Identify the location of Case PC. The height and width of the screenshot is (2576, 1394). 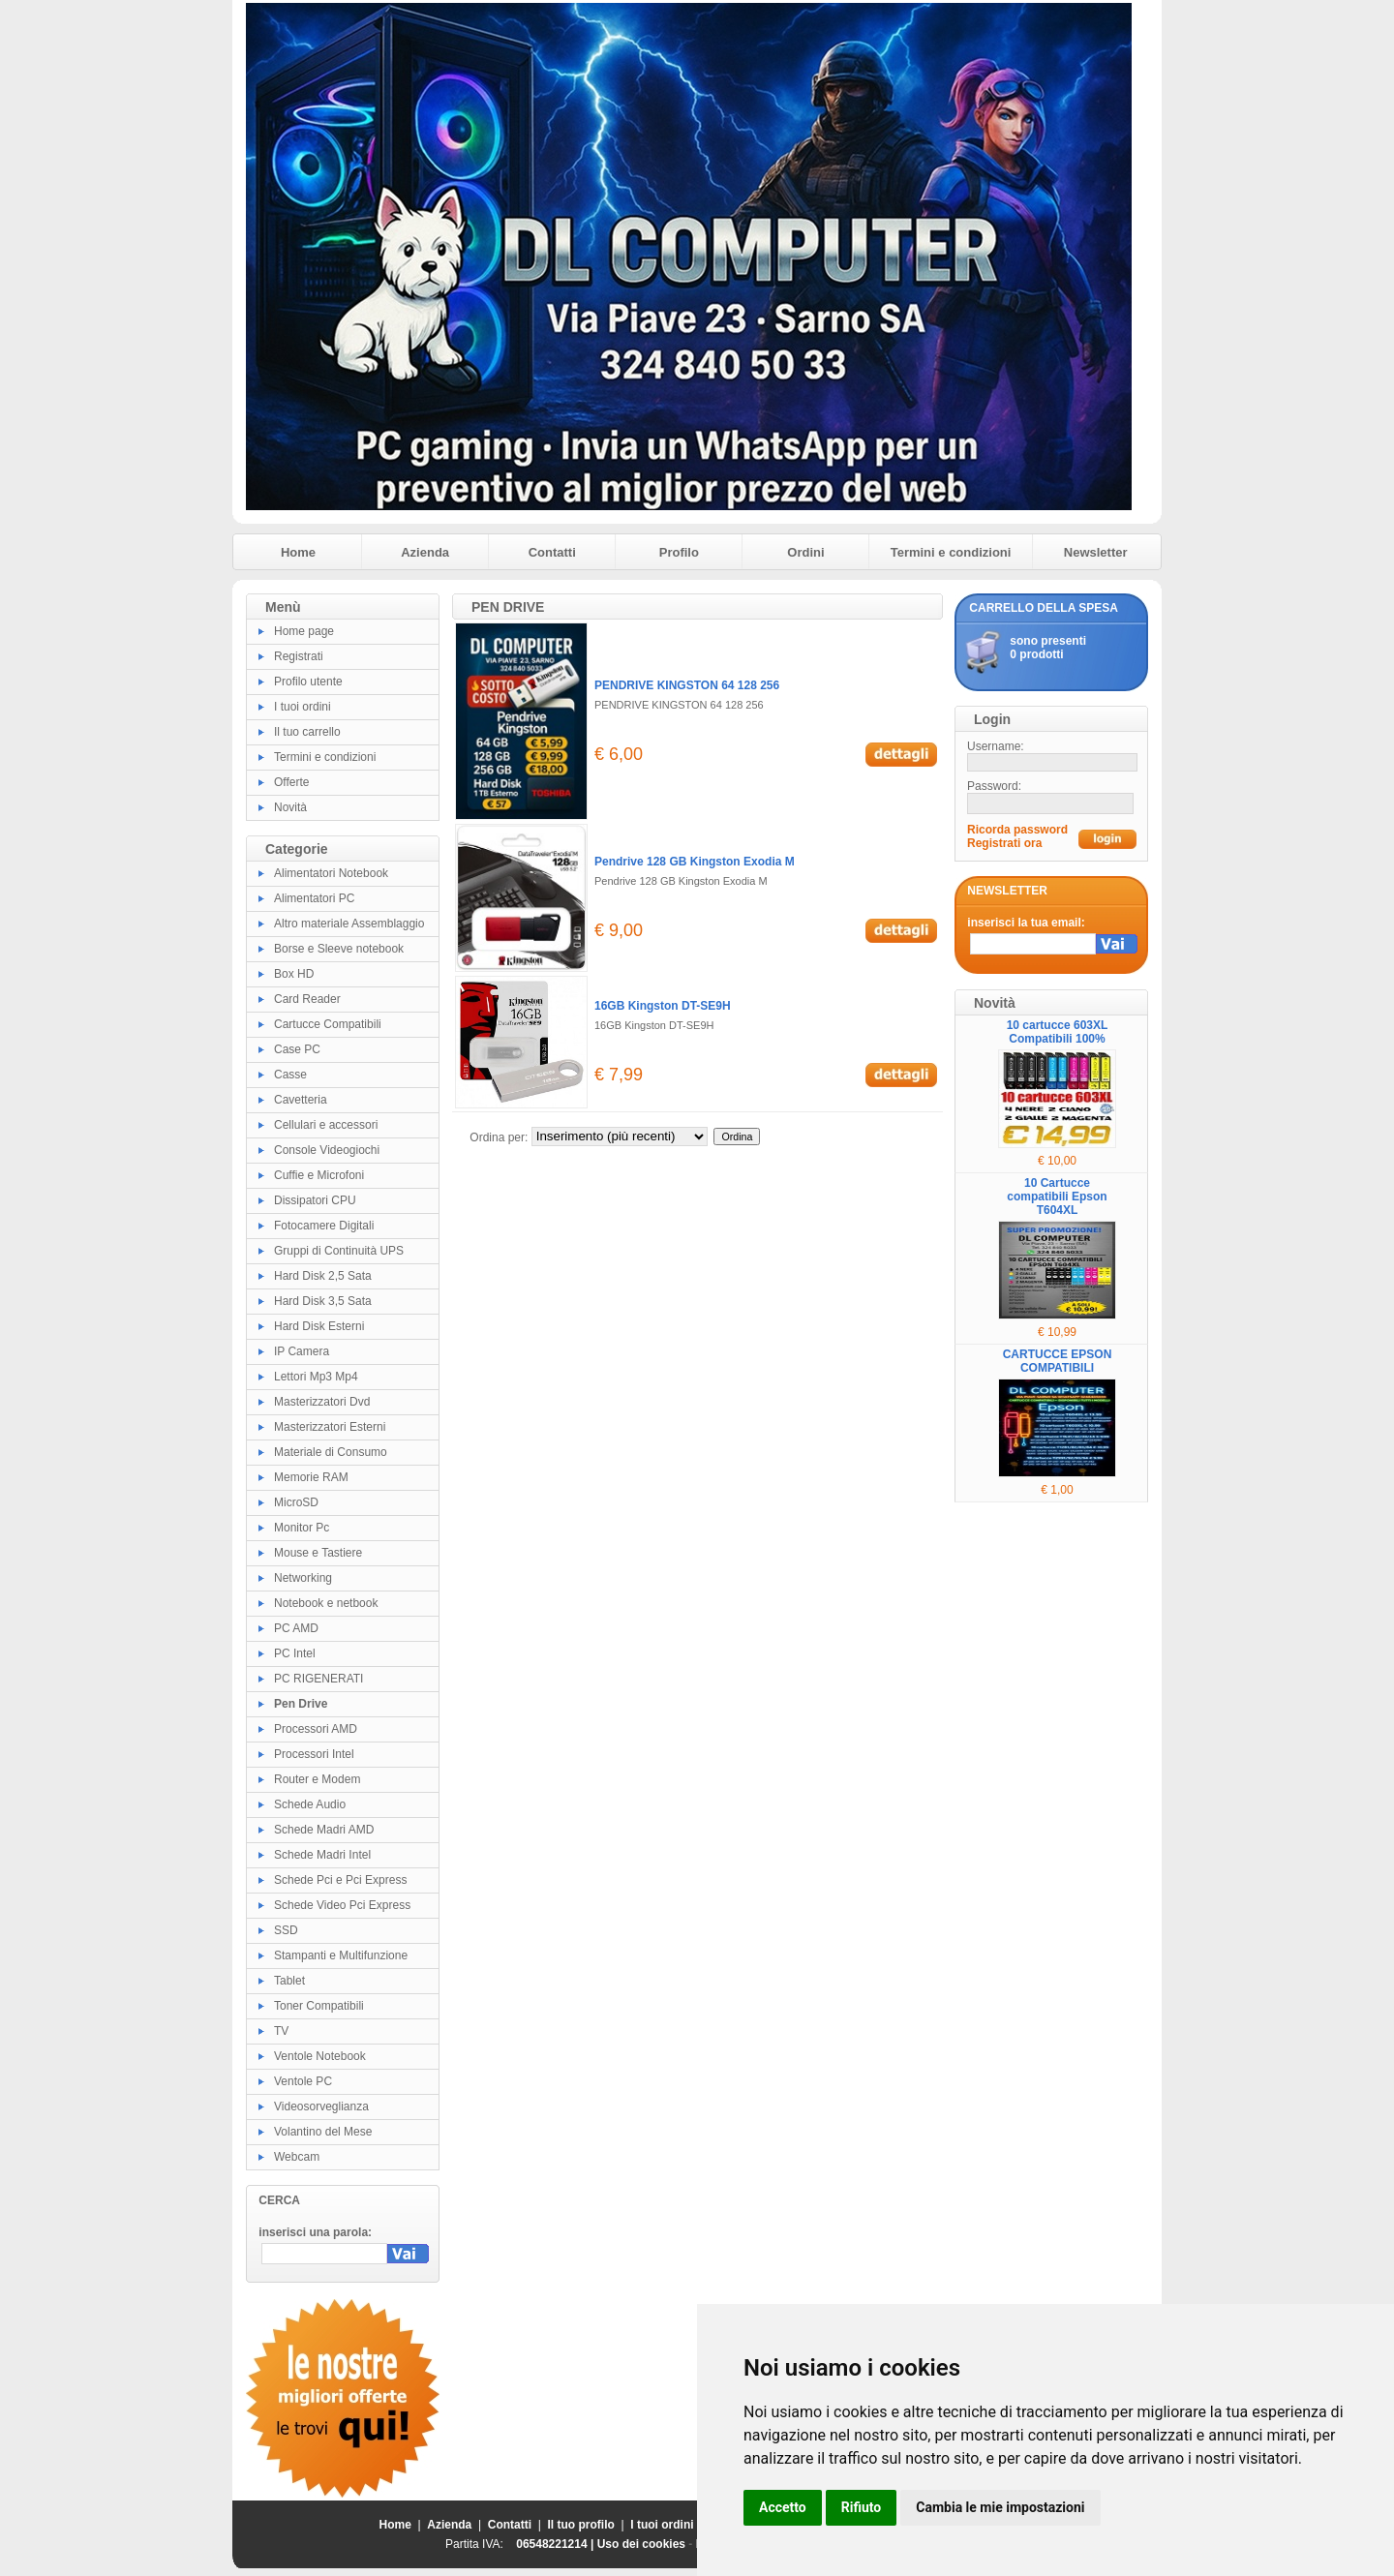
(297, 1049).